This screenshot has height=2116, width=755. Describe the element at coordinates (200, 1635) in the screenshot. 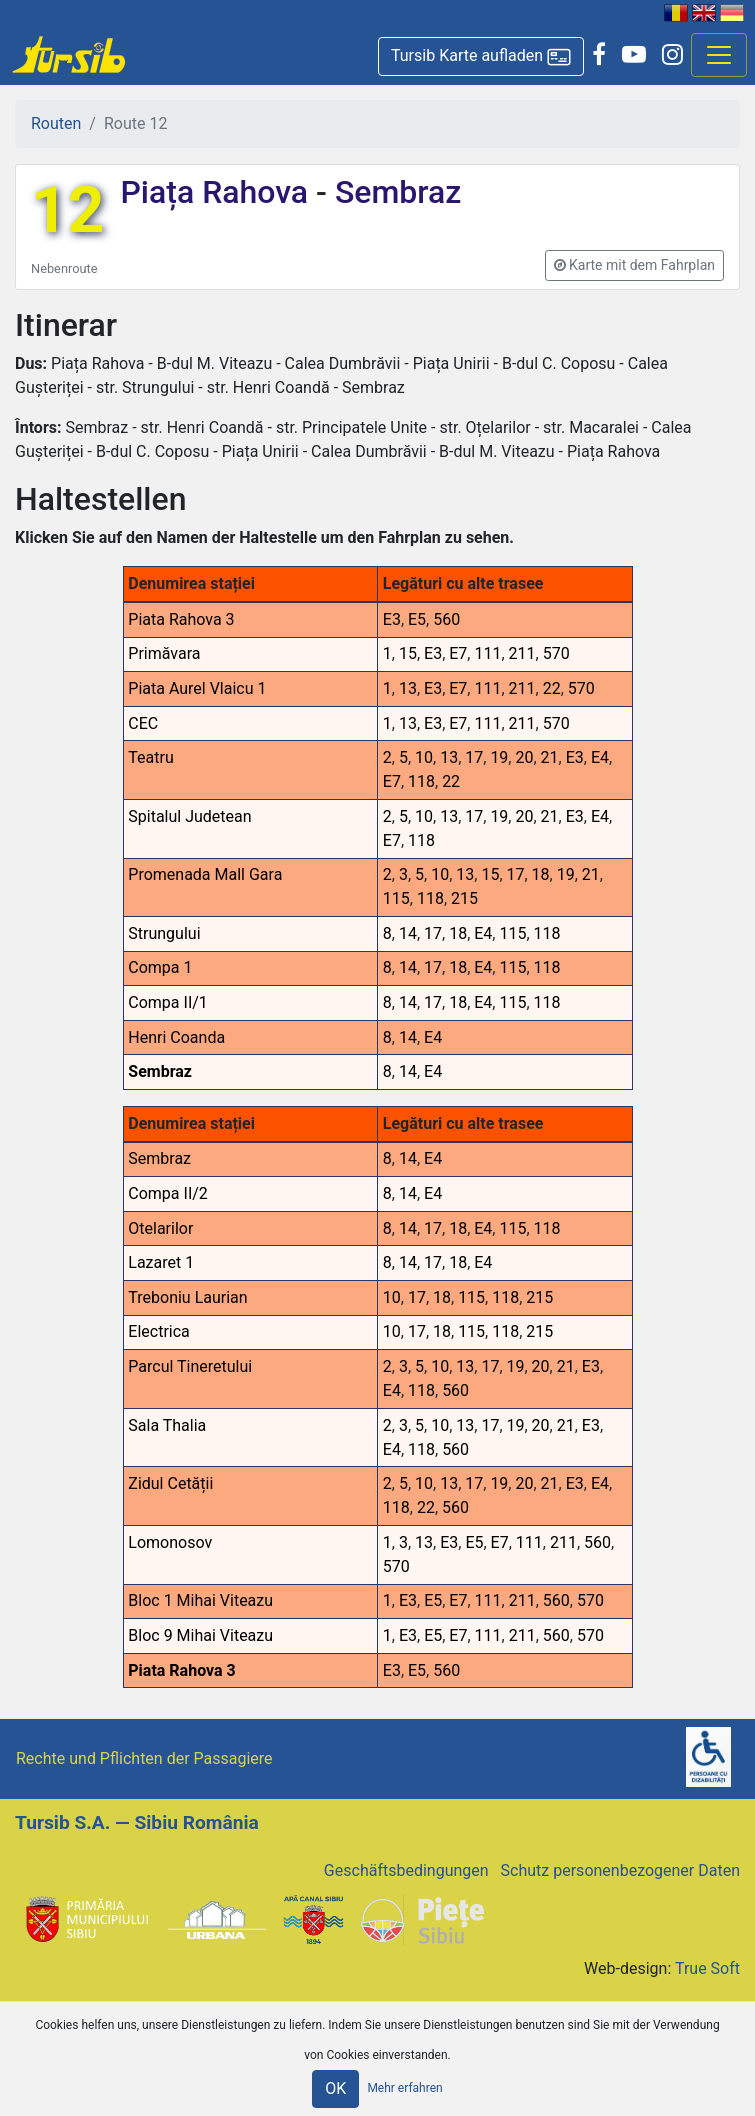

I see `Bloc 9 Mihai Viteazu` at that location.